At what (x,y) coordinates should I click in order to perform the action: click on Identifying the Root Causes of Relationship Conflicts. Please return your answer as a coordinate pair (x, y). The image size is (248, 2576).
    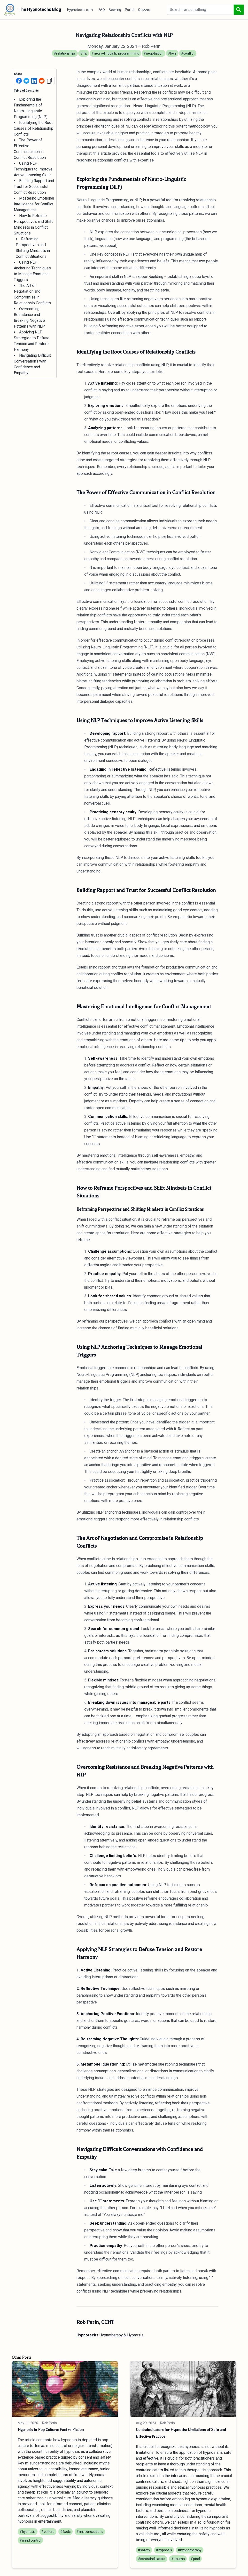
    Looking at the image, I should click on (33, 128).